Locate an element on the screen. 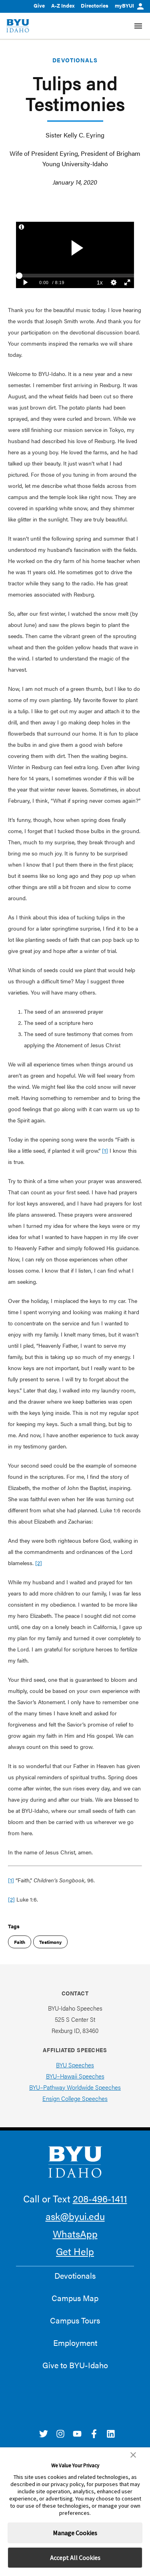  ask@byui.edu is located at coordinates (75, 2216).